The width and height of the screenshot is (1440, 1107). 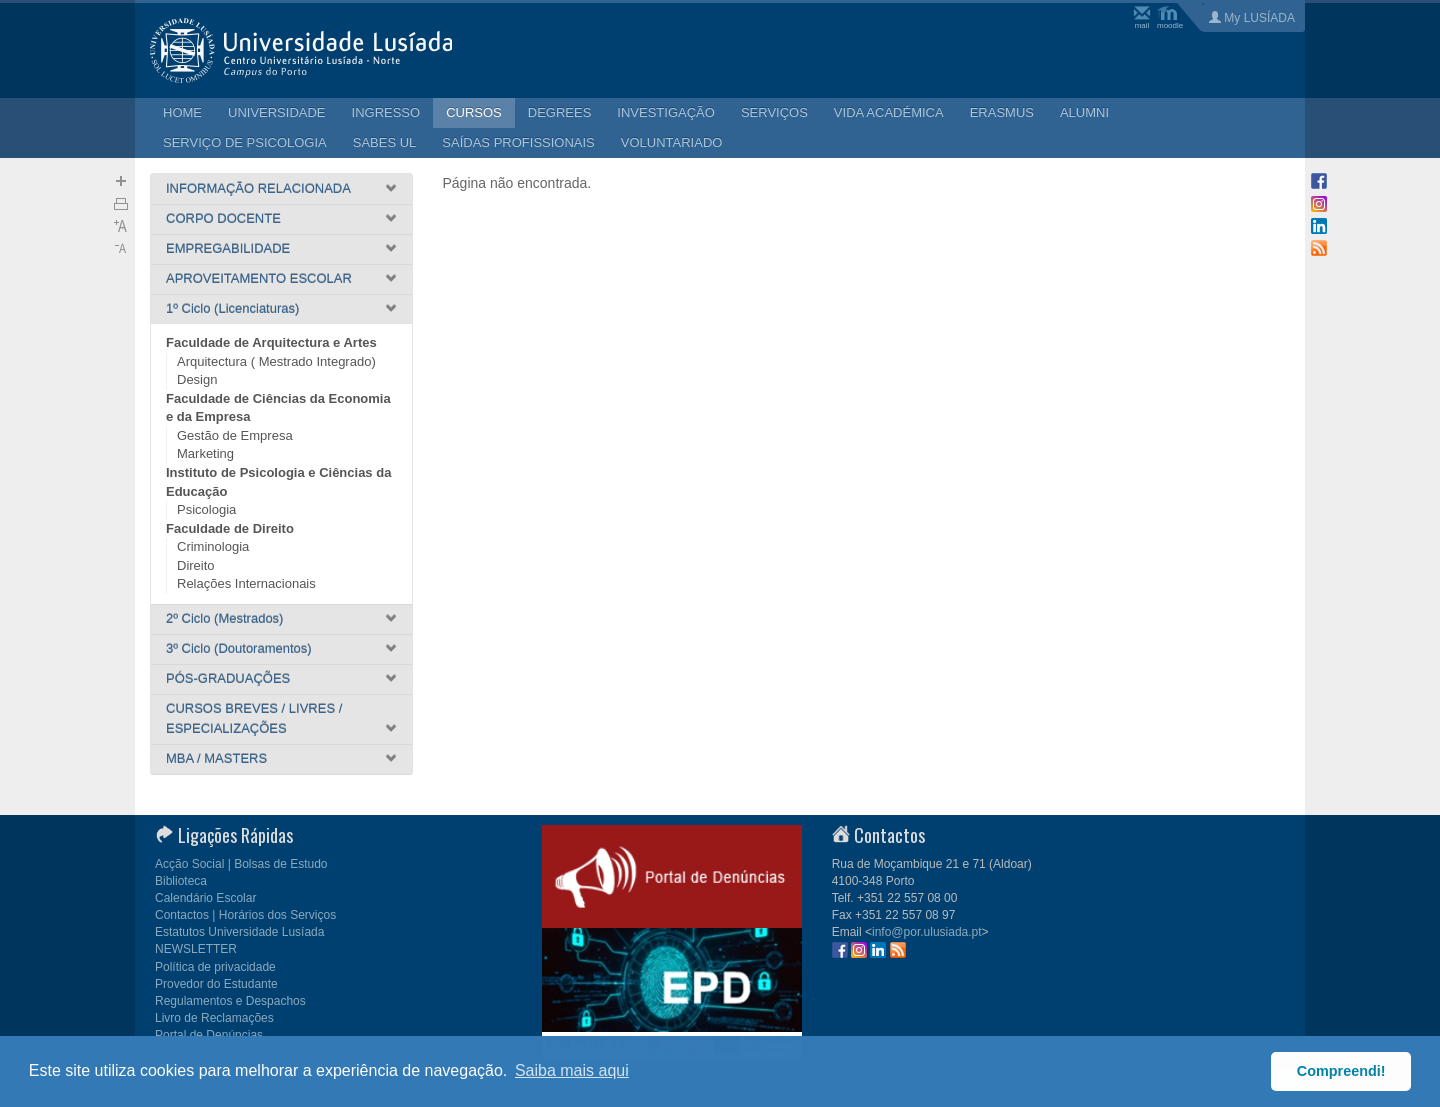 I want to click on Livro de Reclamações, so click(x=214, y=1018).